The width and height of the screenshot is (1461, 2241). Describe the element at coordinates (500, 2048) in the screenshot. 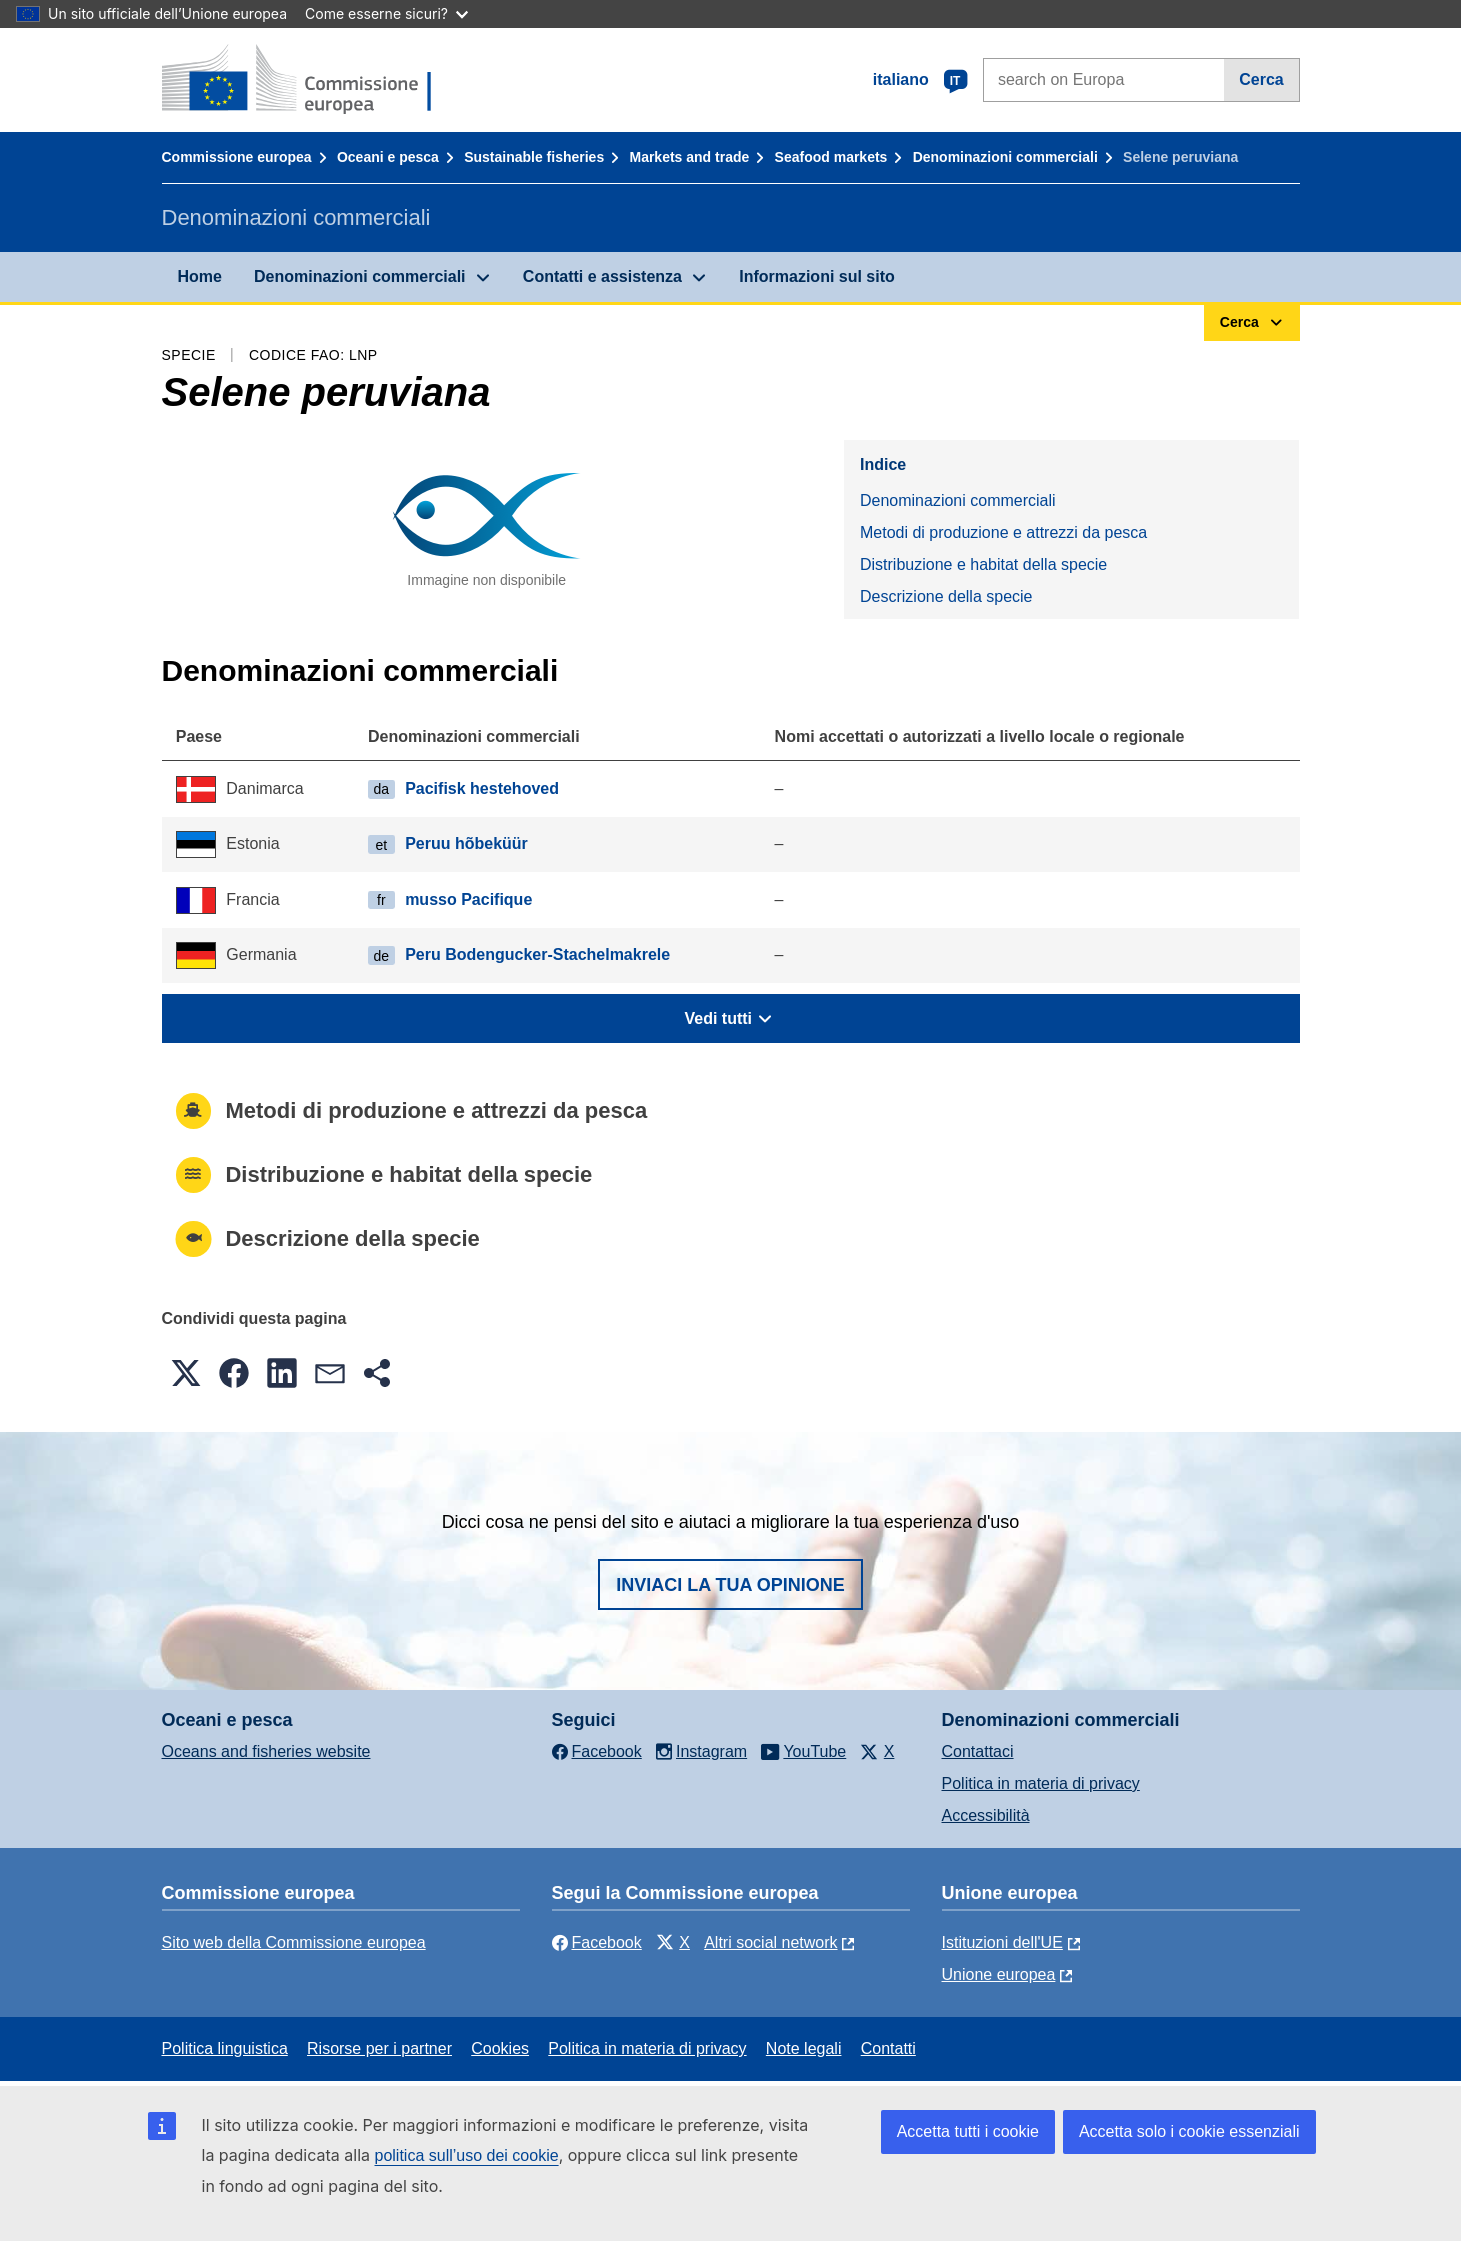

I see `Cookies` at that location.